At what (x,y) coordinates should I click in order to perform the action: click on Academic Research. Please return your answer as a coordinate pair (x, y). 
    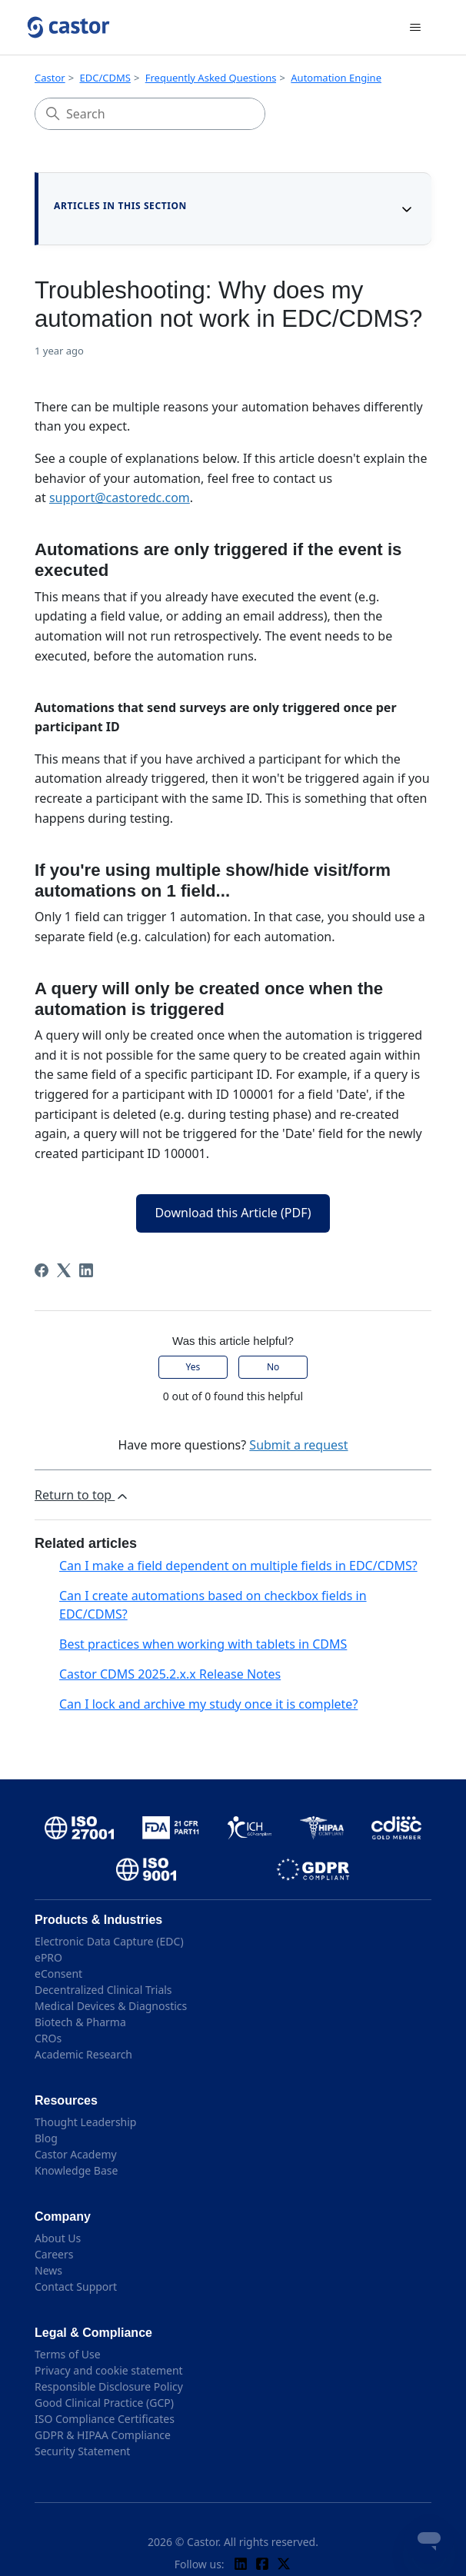
    Looking at the image, I should click on (83, 2054).